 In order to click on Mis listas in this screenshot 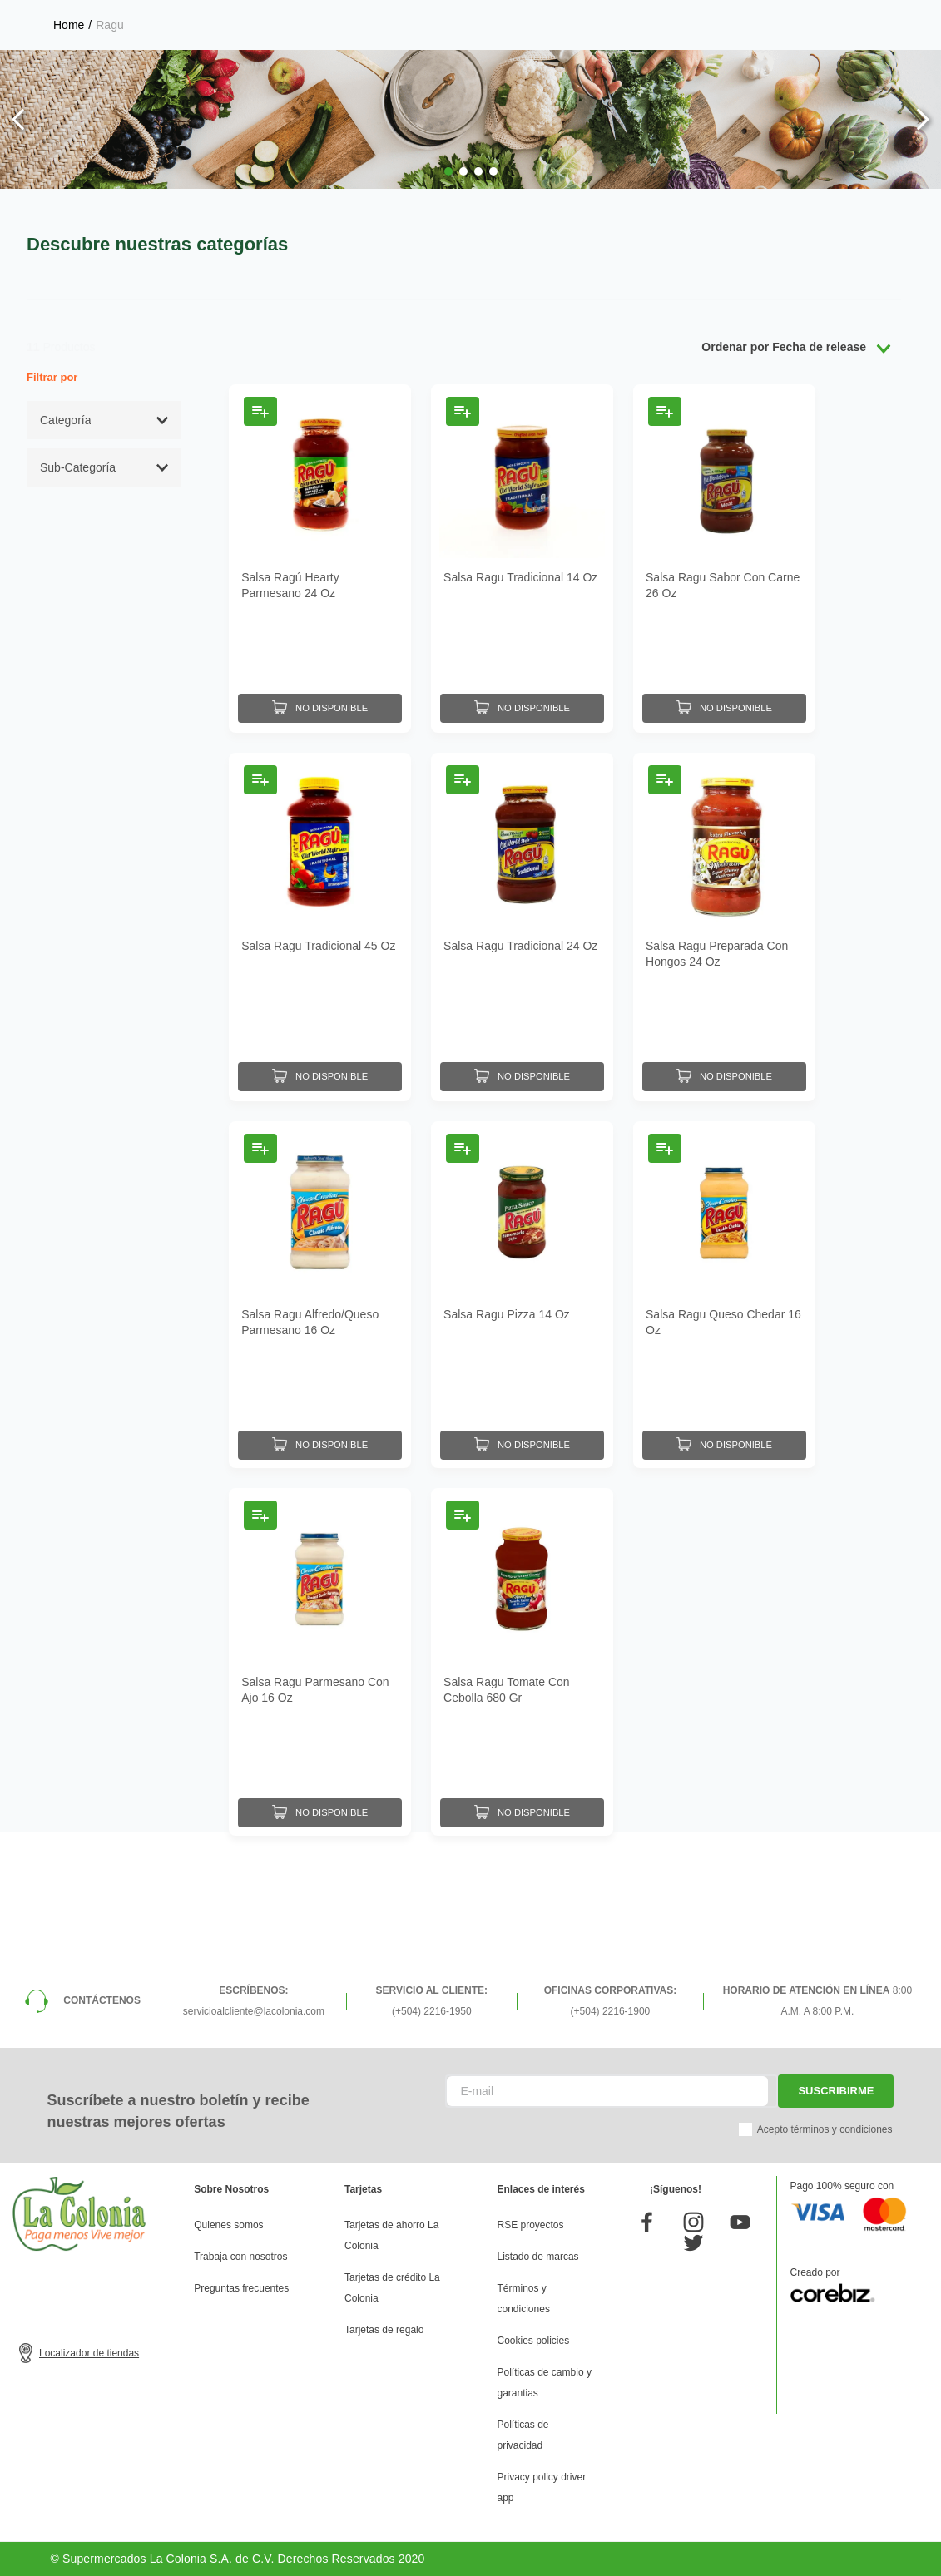, I will do `click(675, 71)`.